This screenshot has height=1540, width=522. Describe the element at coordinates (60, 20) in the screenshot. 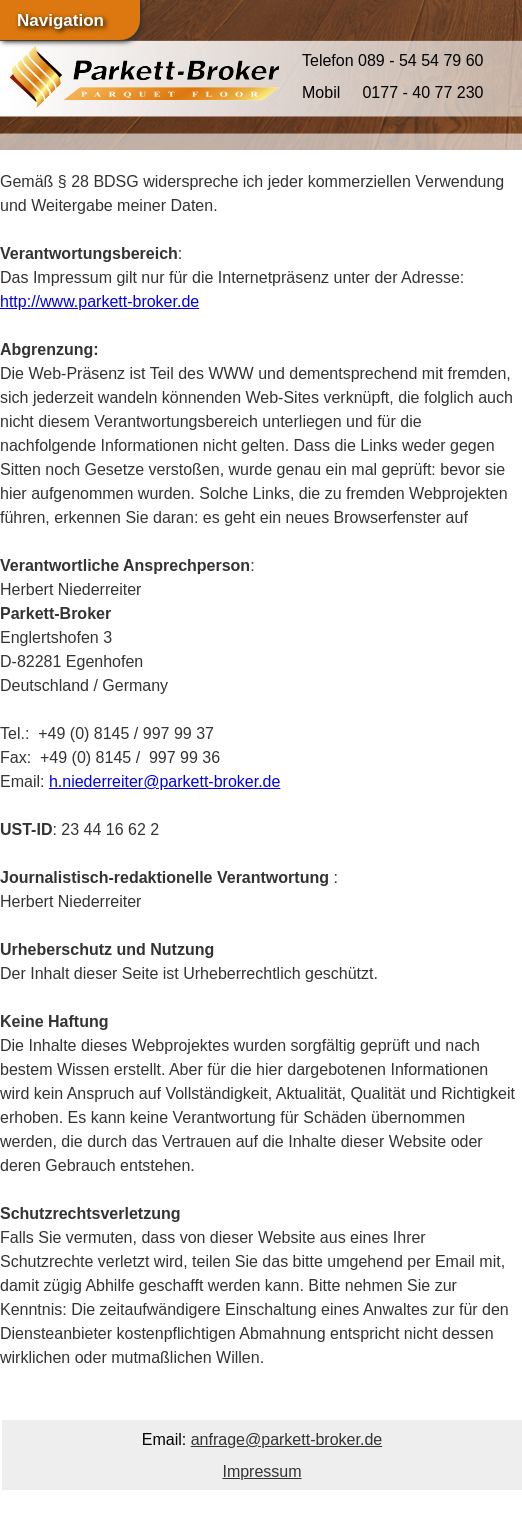

I see `Navigation` at that location.